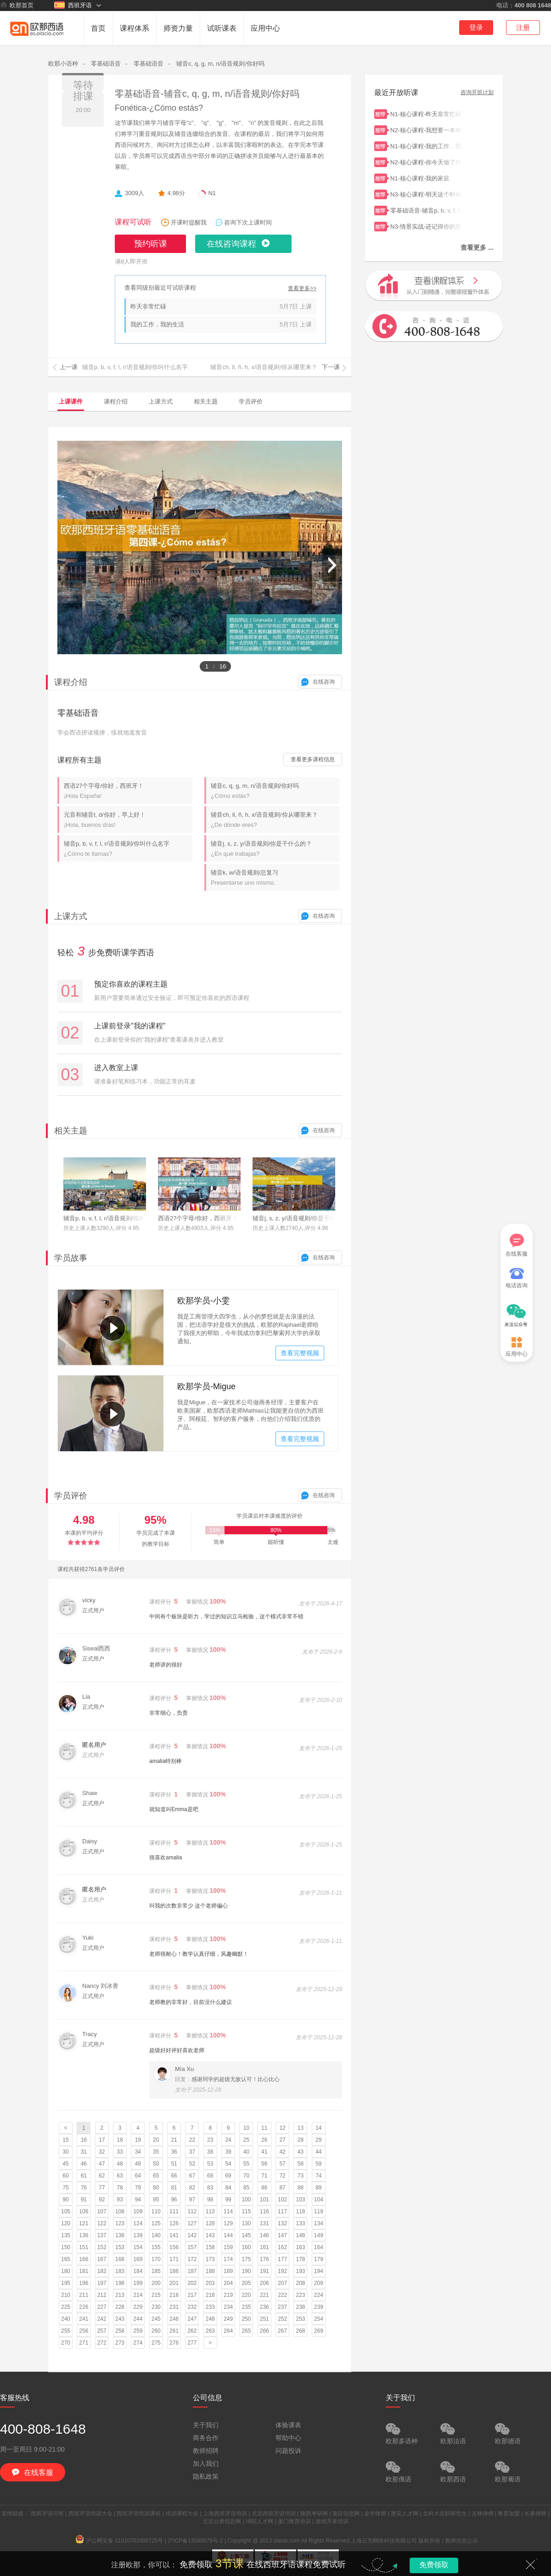 The image size is (551, 2576). Describe the element at coordinates (301, 2128) in the screenshot. I see `13` at that location.